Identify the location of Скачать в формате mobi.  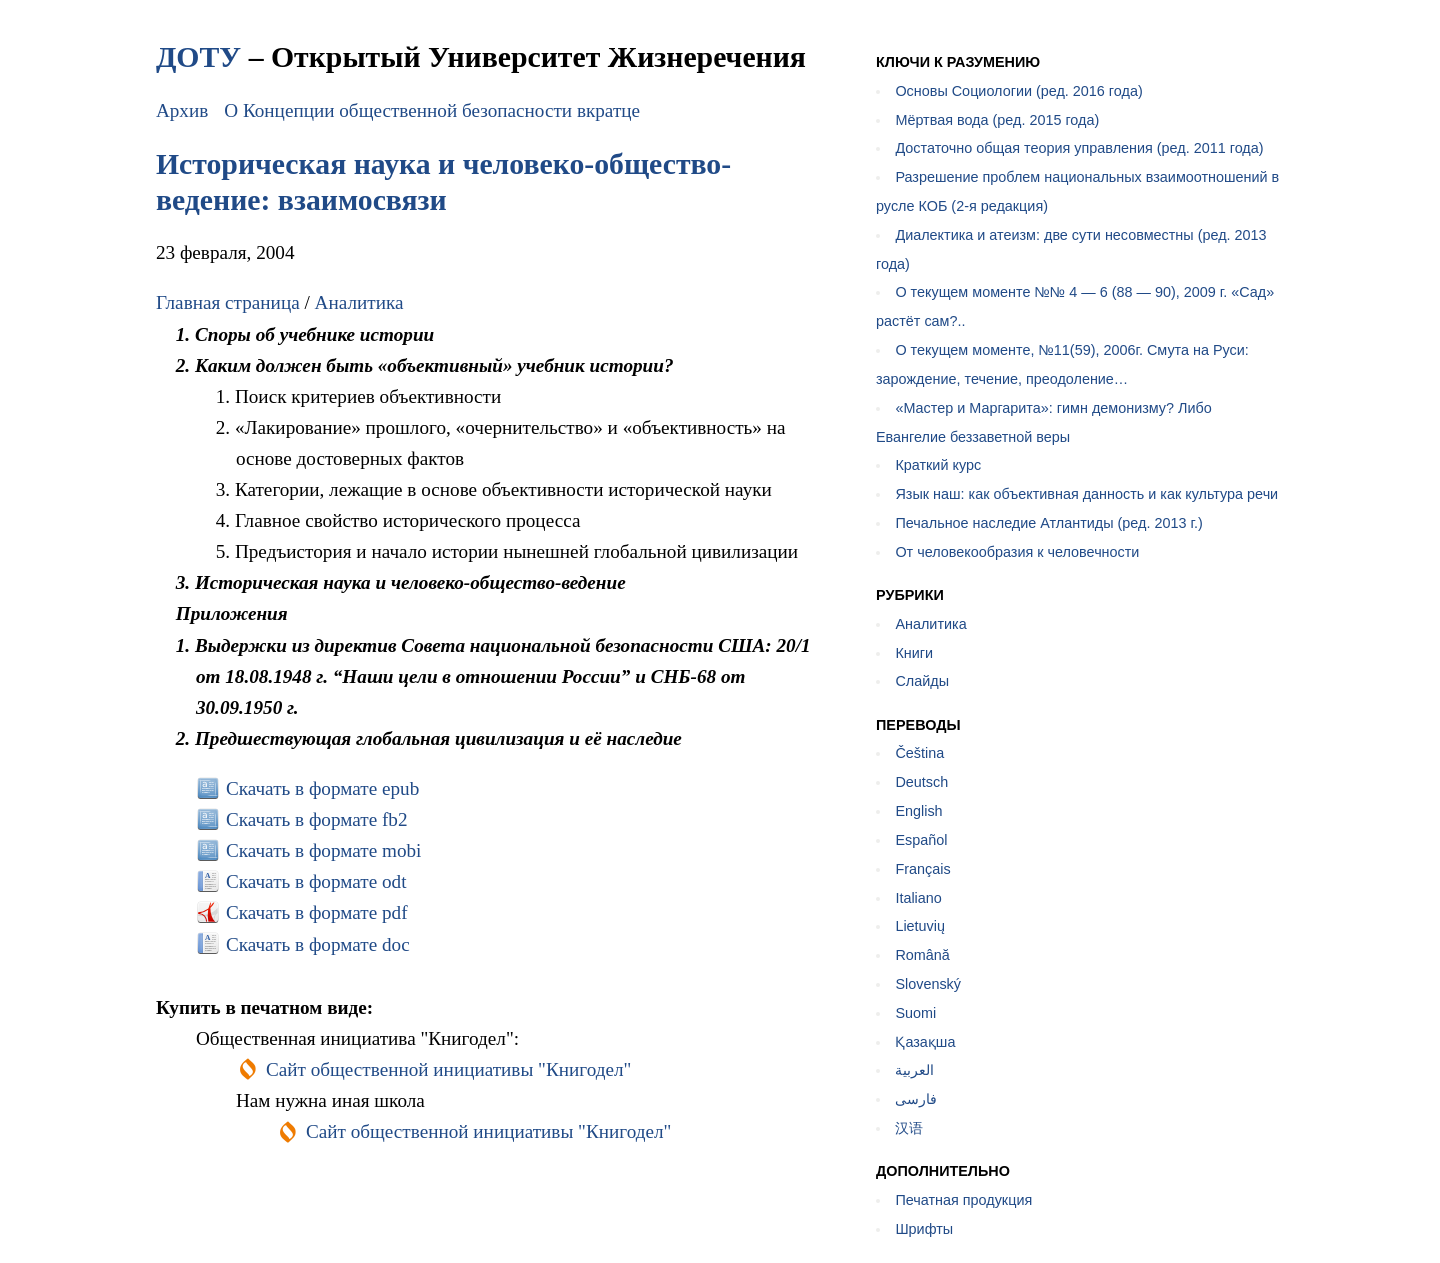
(324, 850).